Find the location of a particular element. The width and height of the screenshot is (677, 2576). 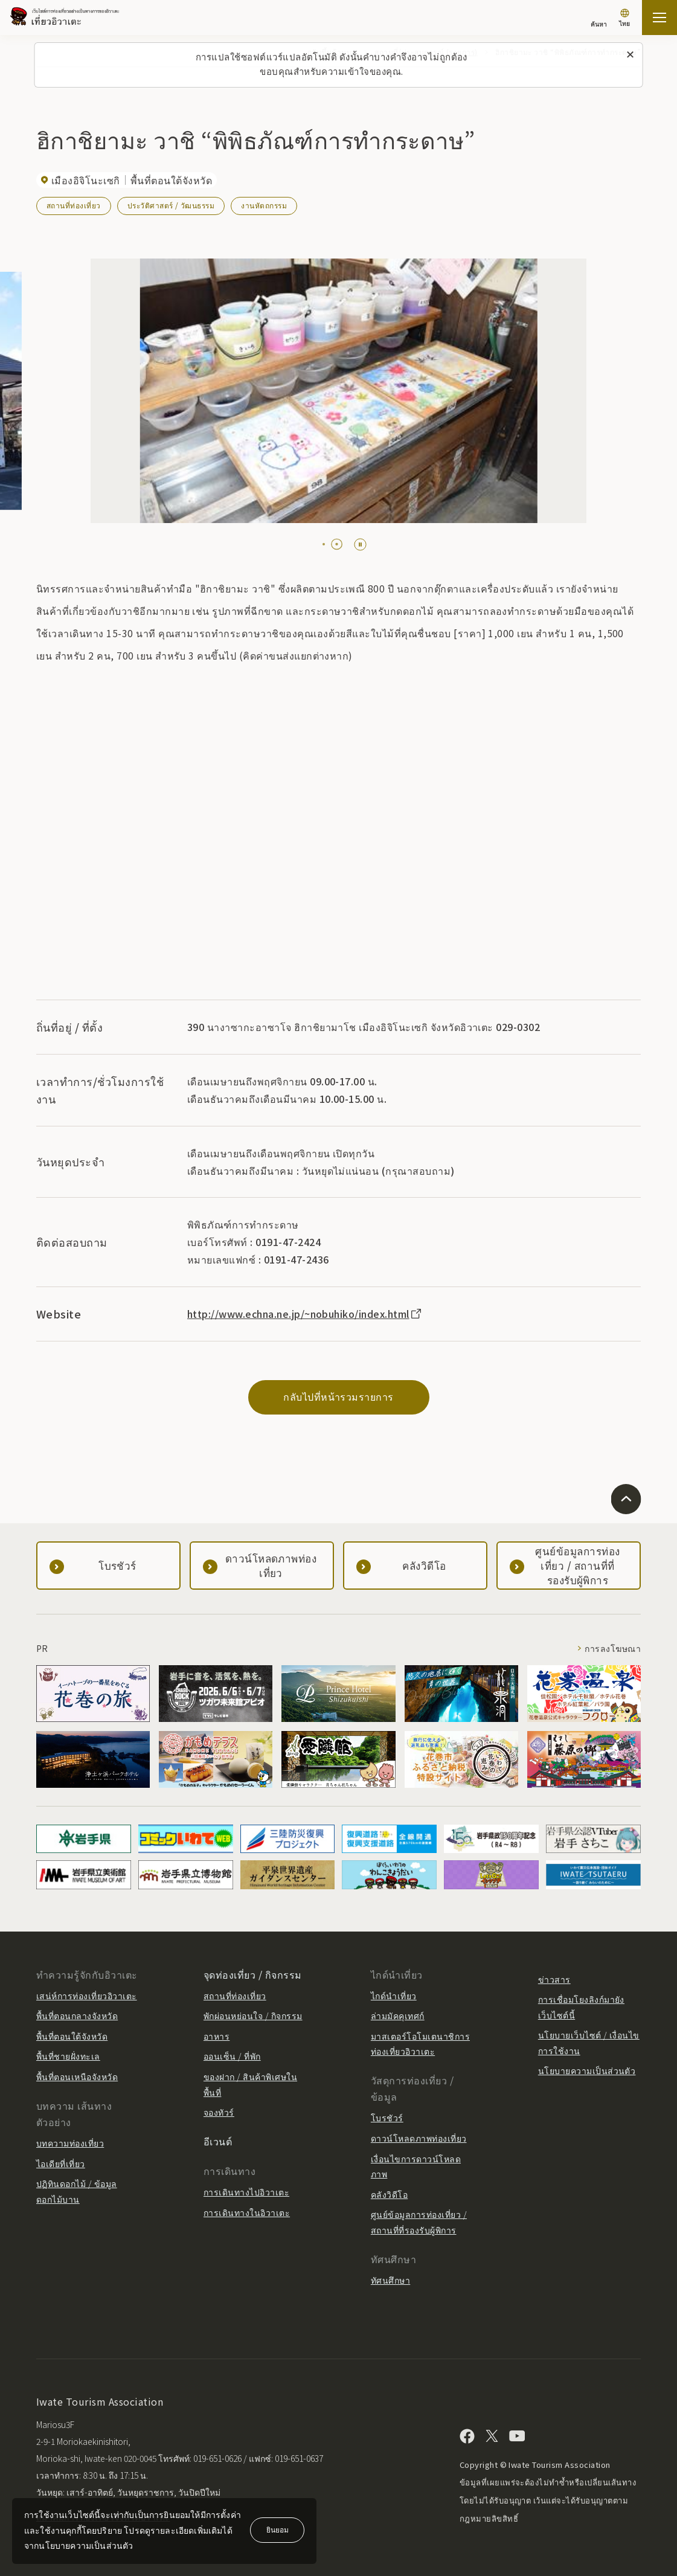

[Pause autoplay] is located at coordinates (360, 544).